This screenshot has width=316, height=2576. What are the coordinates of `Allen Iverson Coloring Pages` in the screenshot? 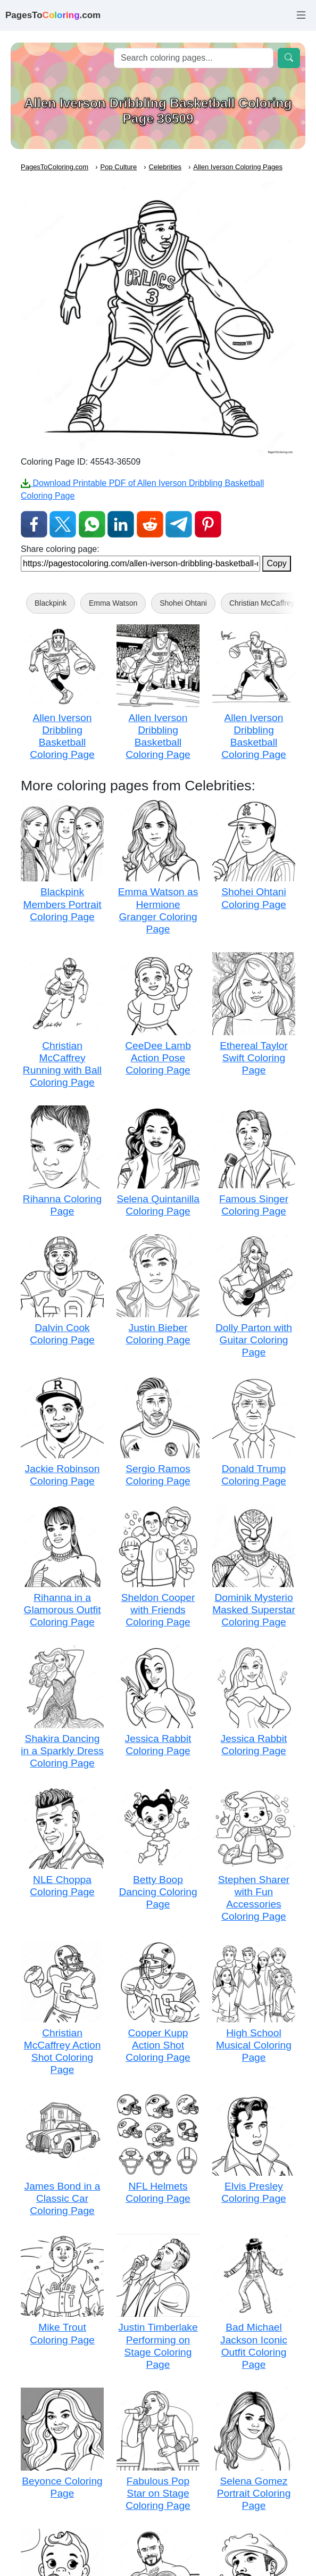 It's located at (237, 167).